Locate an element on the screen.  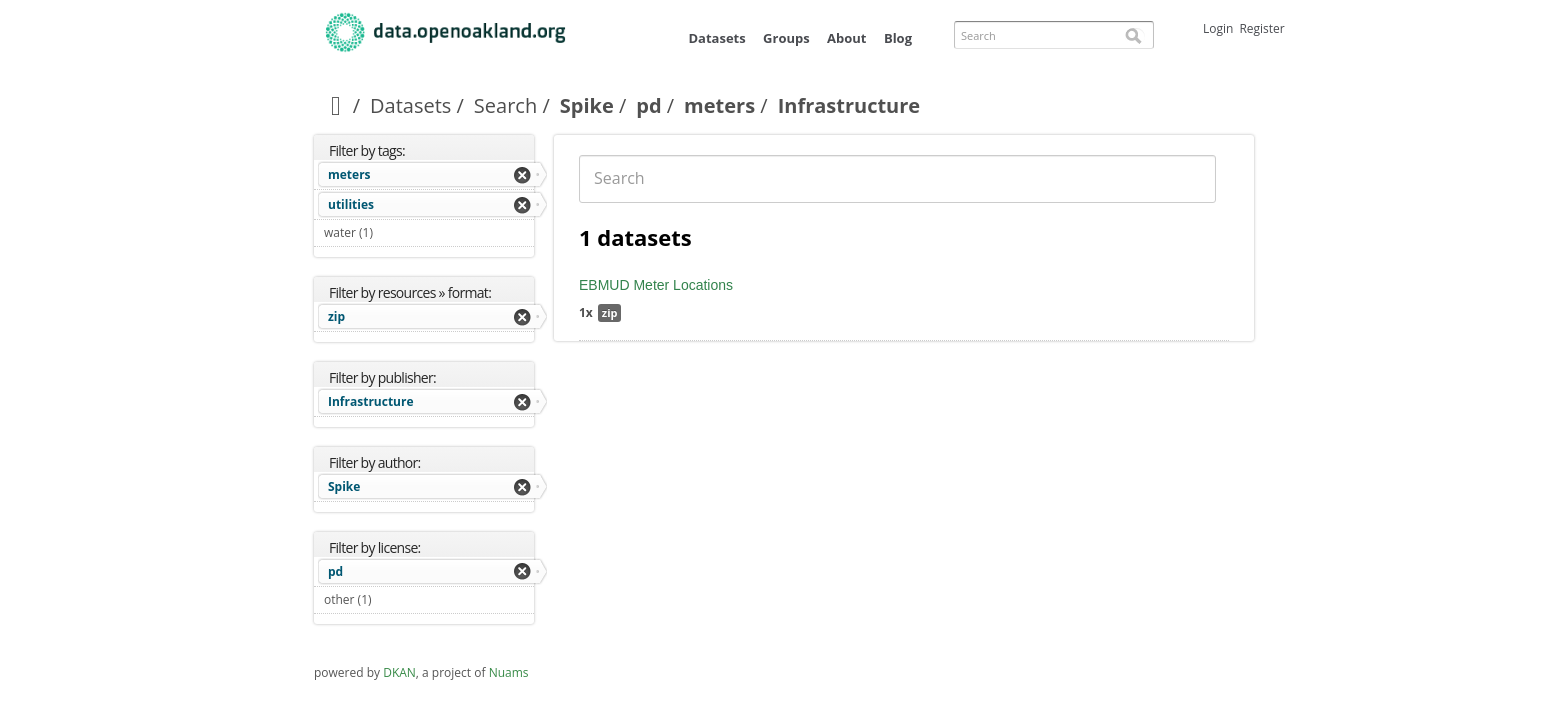
Datasets is located at coordinates (716, 38).